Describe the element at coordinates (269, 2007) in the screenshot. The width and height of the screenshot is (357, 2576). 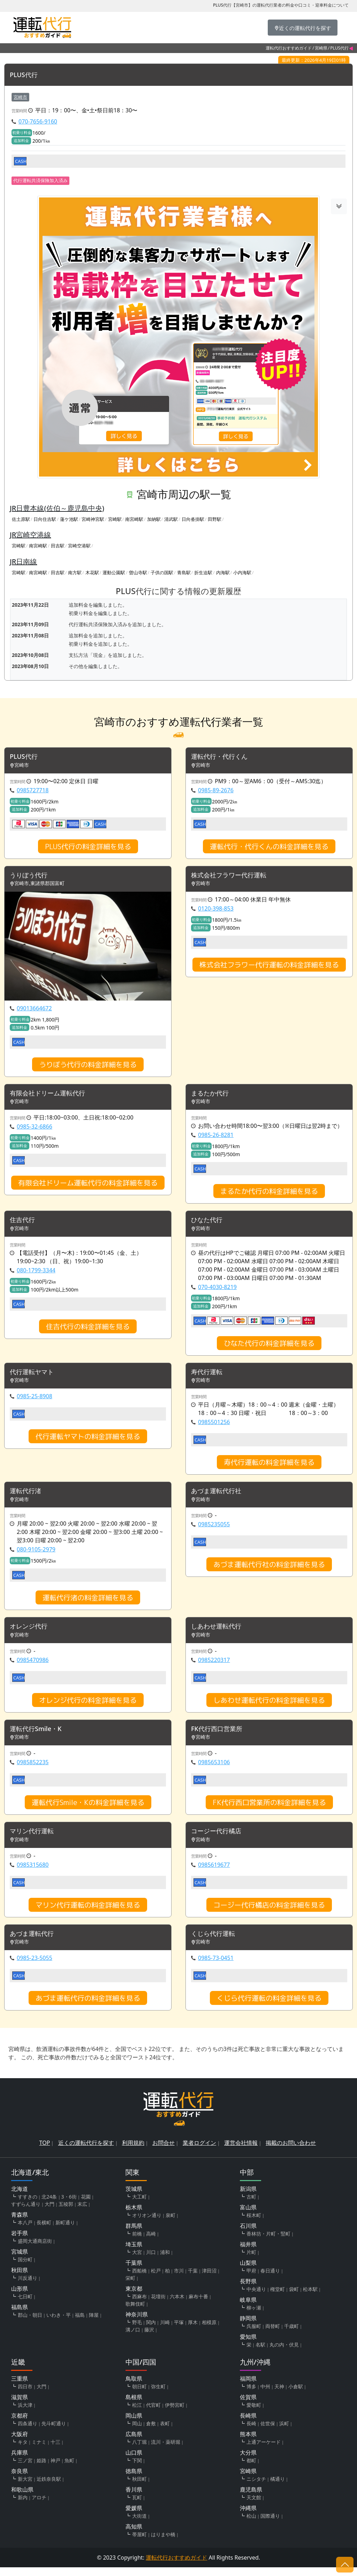
I see `くじら代行運転の料金詳細を見る` at that location.